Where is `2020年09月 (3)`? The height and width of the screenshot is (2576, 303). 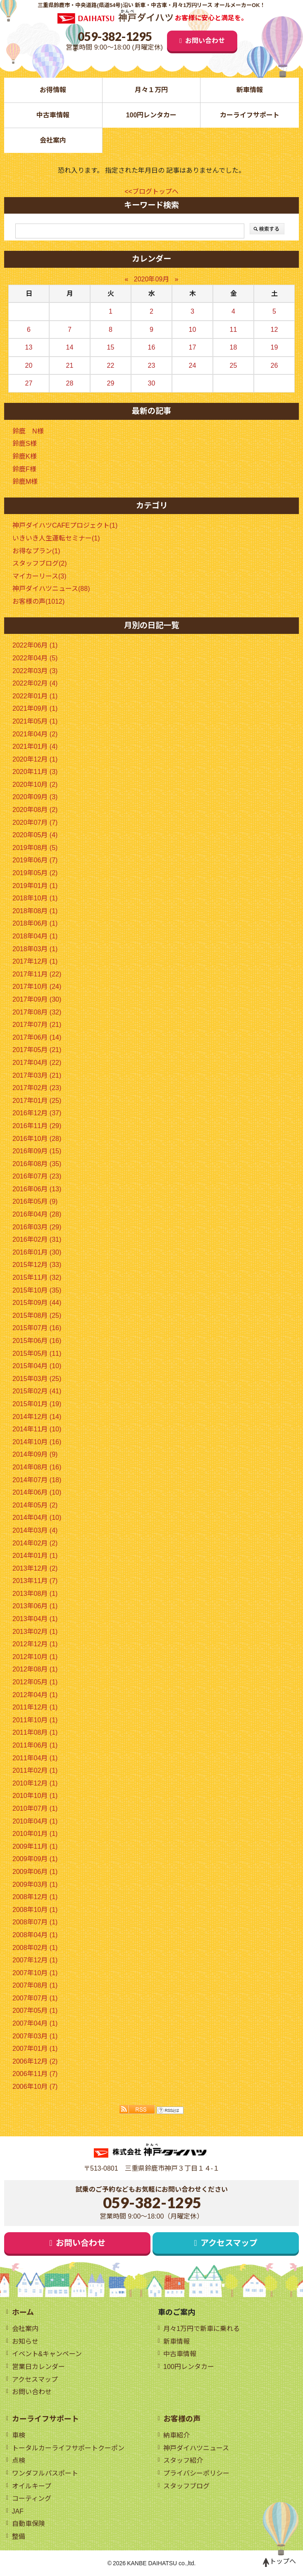 2020年09月 (3) is located at coordinates (34, 796).